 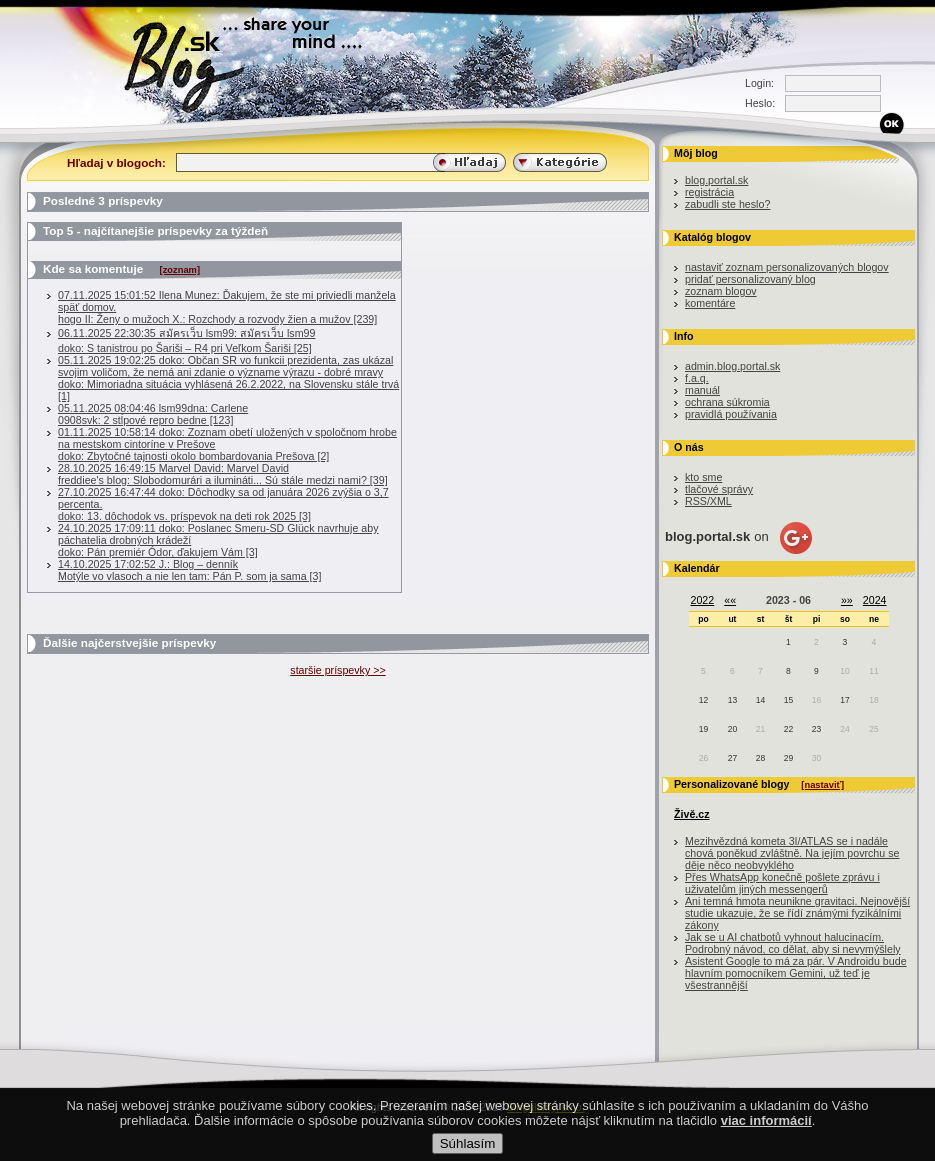 I want to click on RSS/XML, so click(x=708, y=501).